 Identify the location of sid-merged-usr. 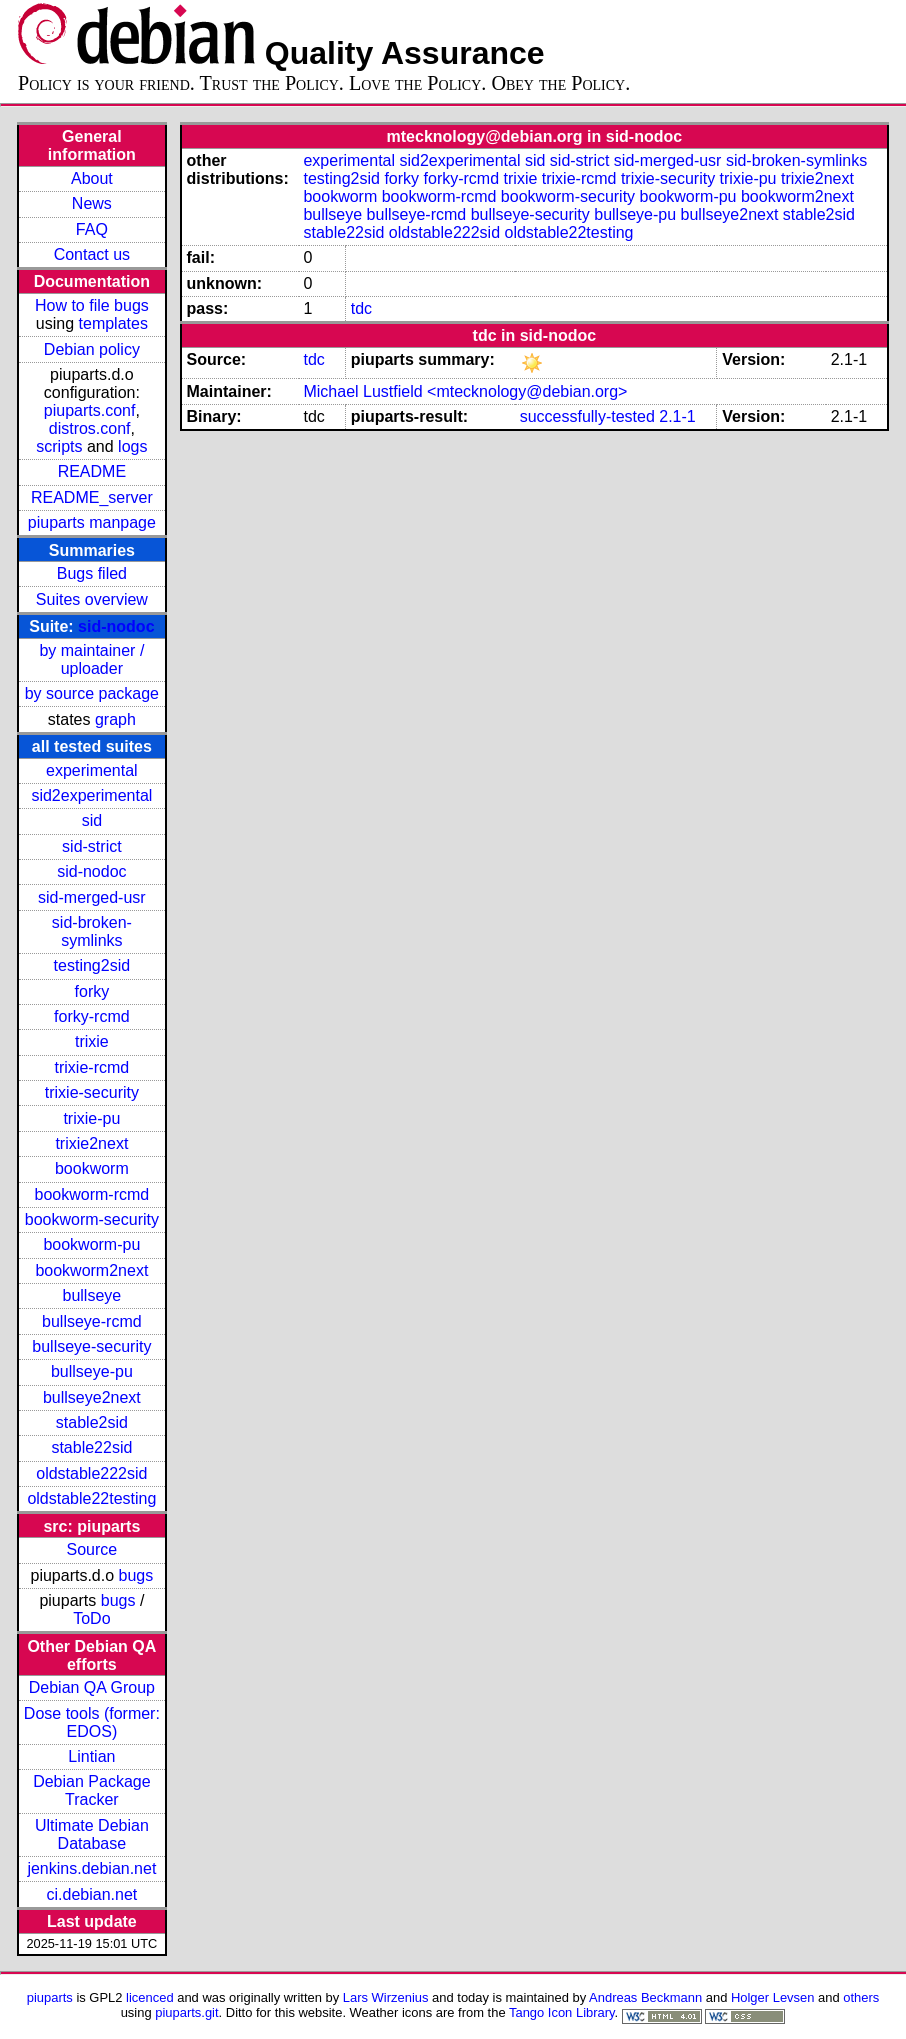
(92, 897).